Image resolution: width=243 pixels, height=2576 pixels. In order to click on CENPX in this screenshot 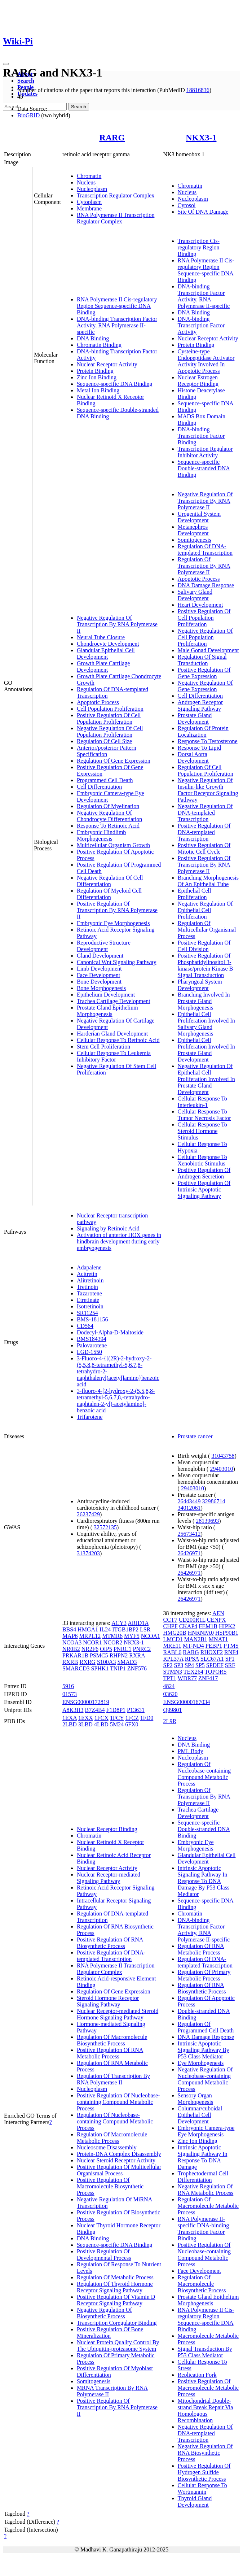, I will do `click(216, 1620)`.